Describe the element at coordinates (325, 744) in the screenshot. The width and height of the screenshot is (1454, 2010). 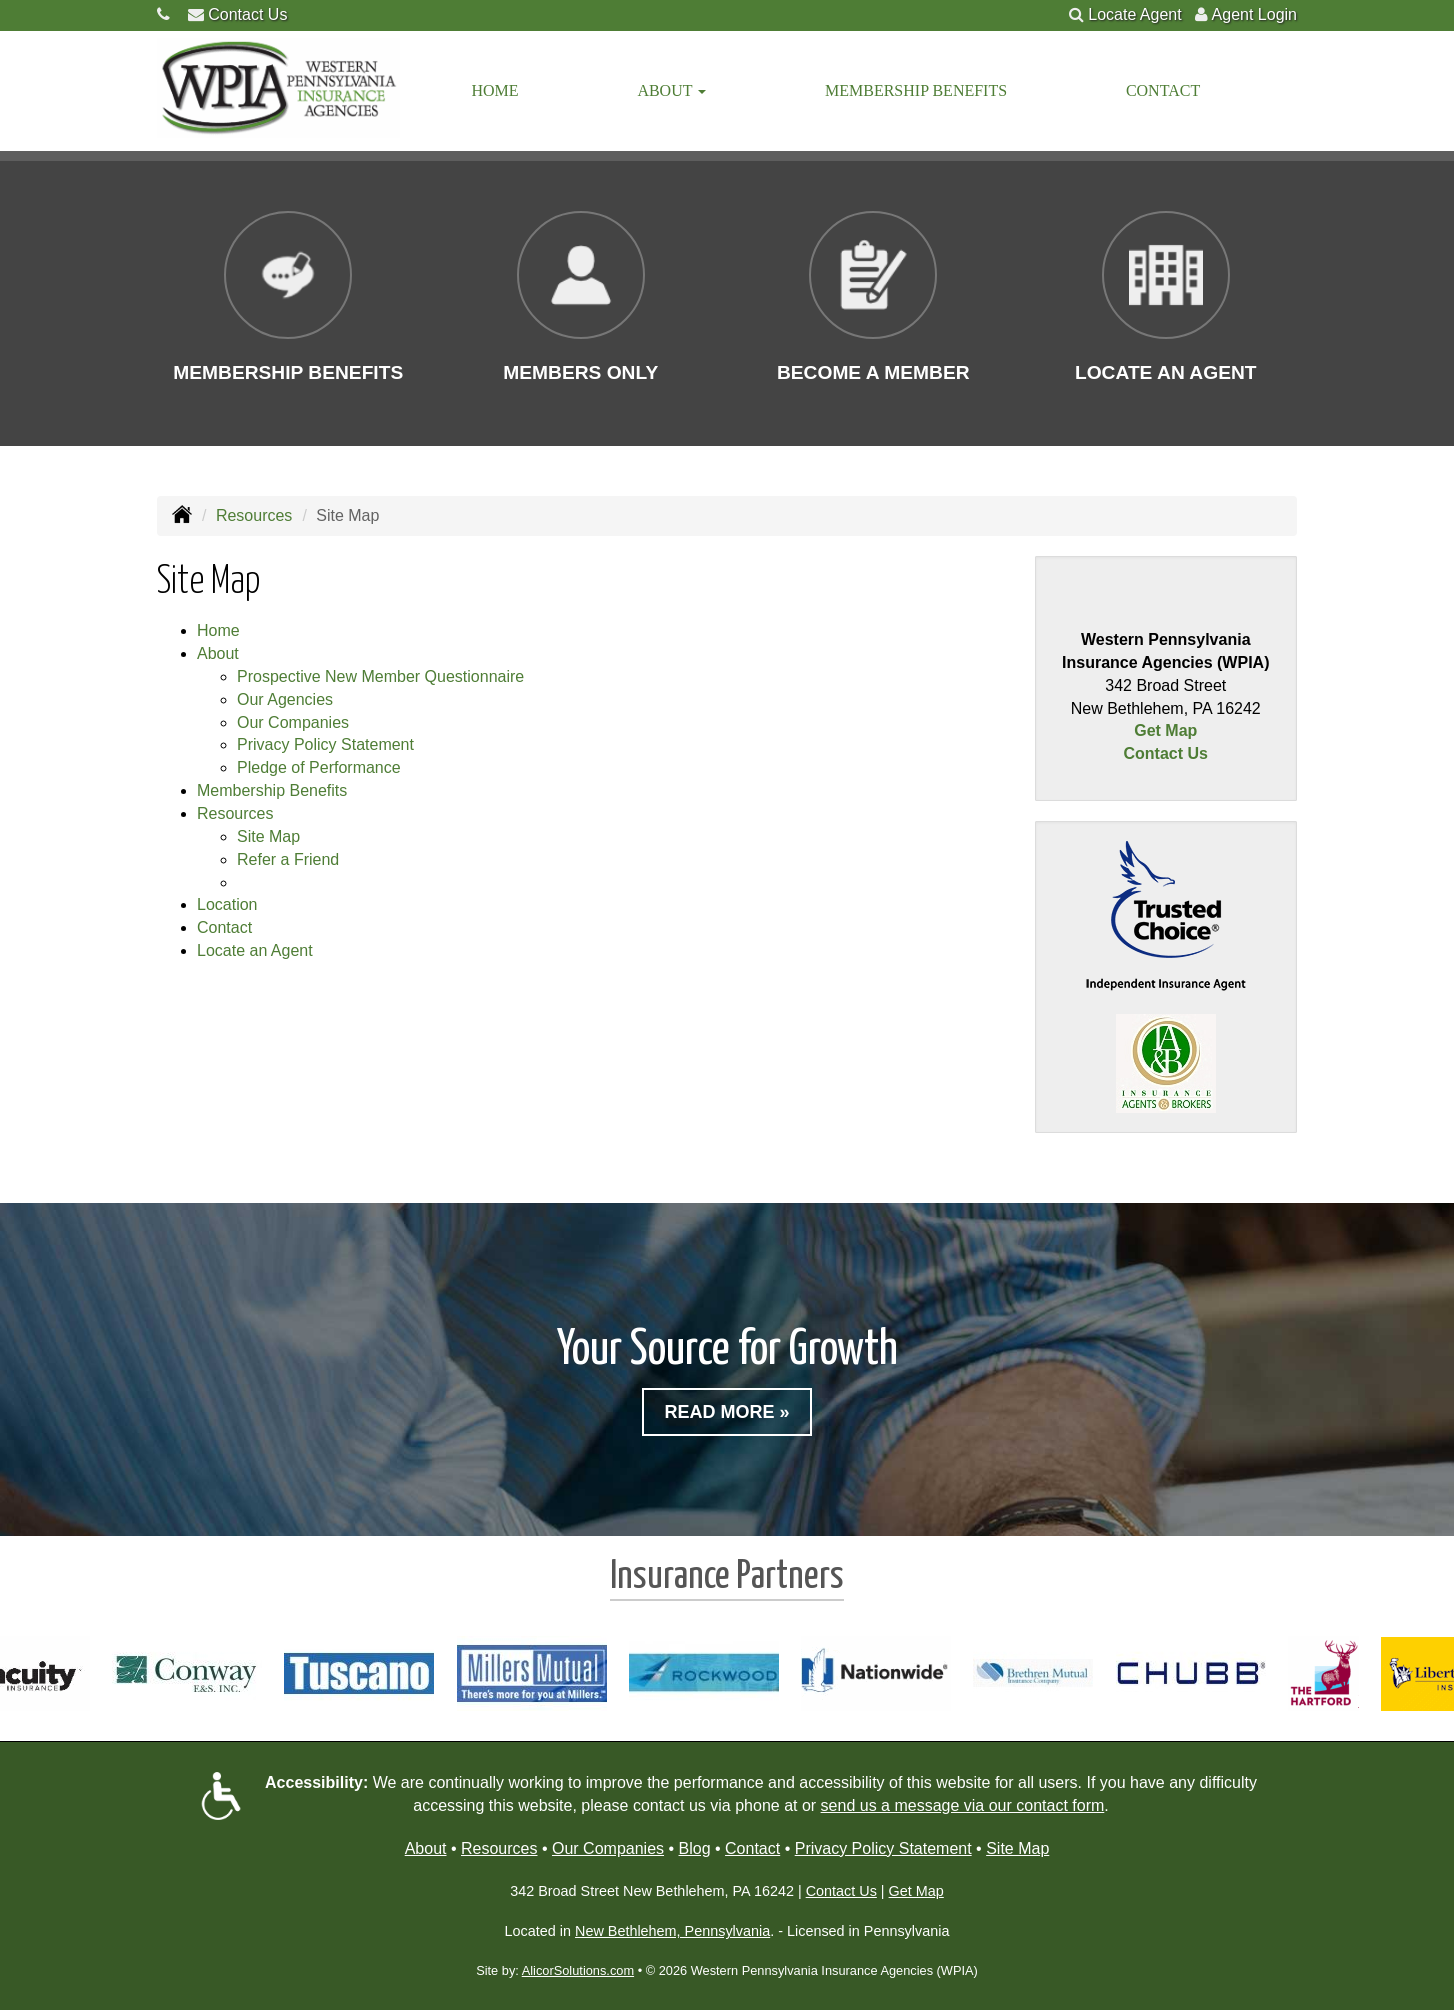
I see `Privacy Policy Statement` at that location.